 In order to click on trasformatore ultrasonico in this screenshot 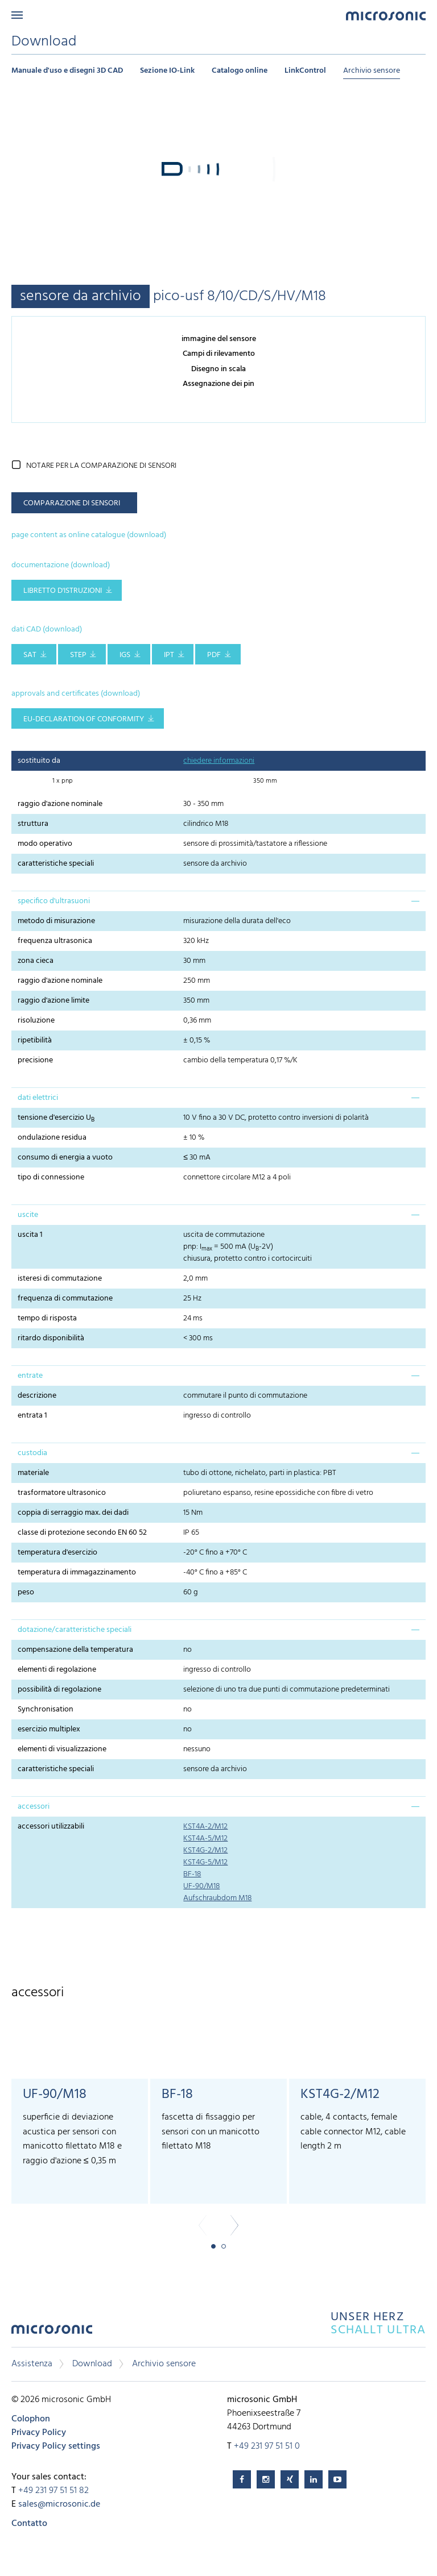, I will do `click(62, 1492)`.